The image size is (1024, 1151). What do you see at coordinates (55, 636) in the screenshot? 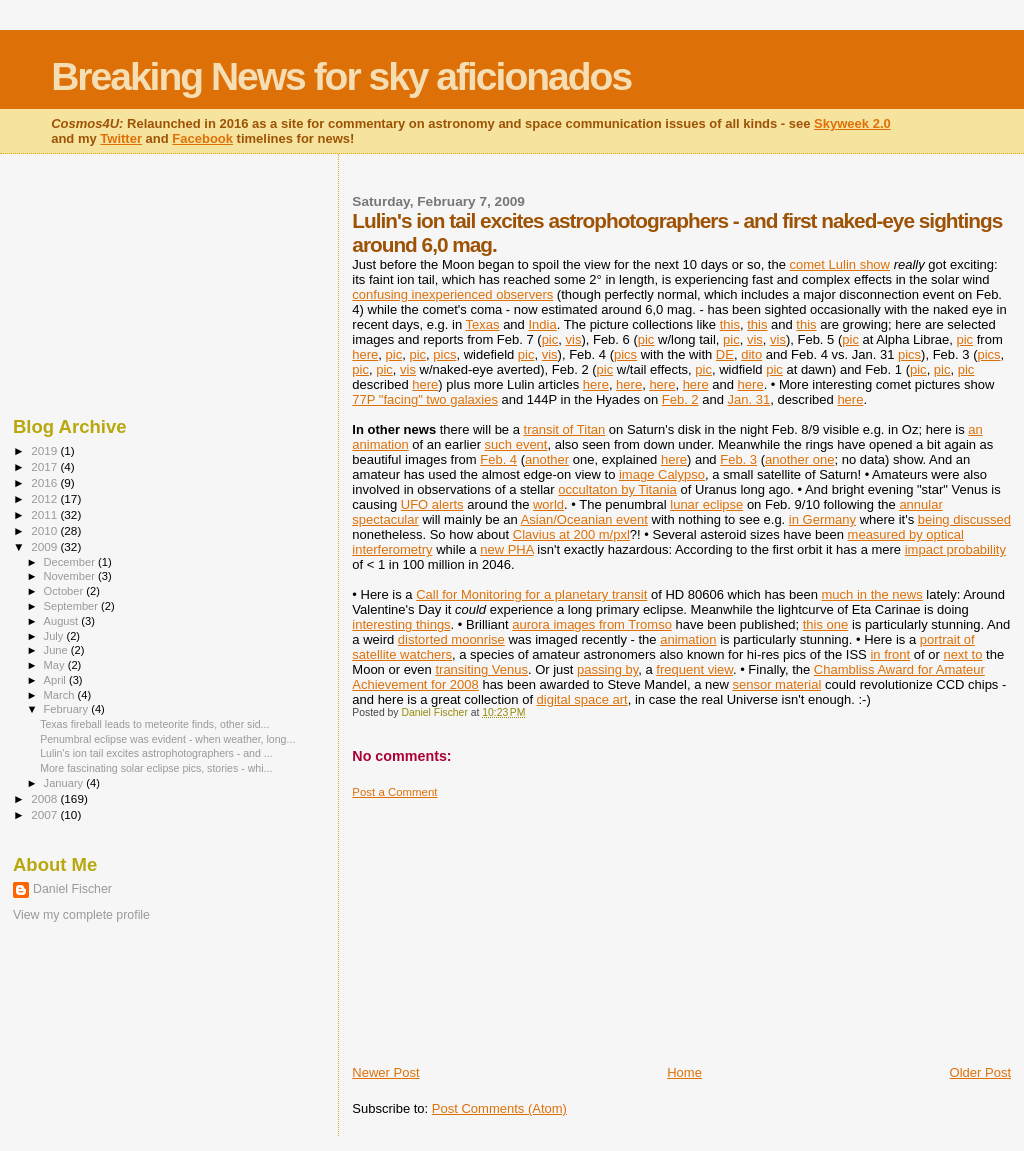
I see `July` at bounding box center [55, 636].